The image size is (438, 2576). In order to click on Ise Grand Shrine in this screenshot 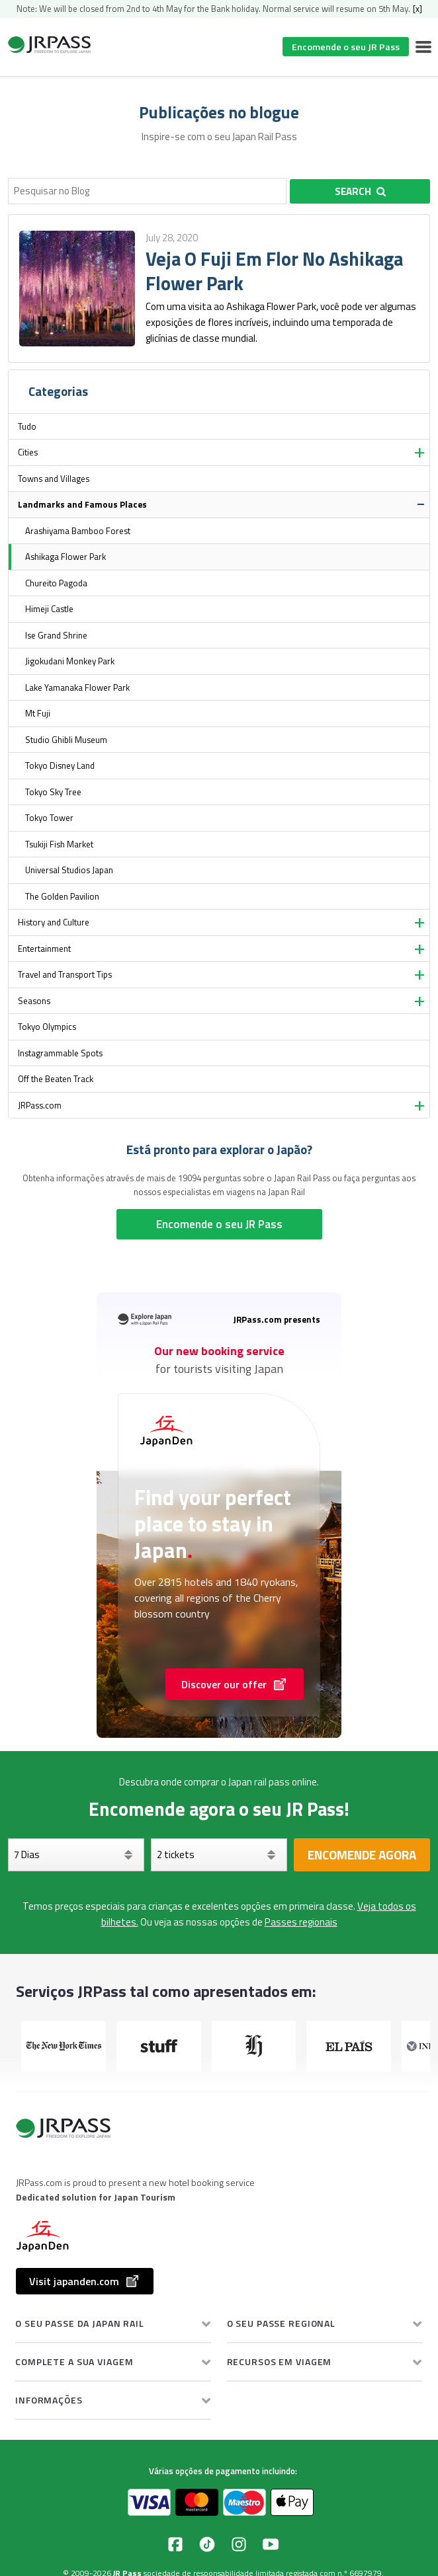, I will do `click(56, 635)`.